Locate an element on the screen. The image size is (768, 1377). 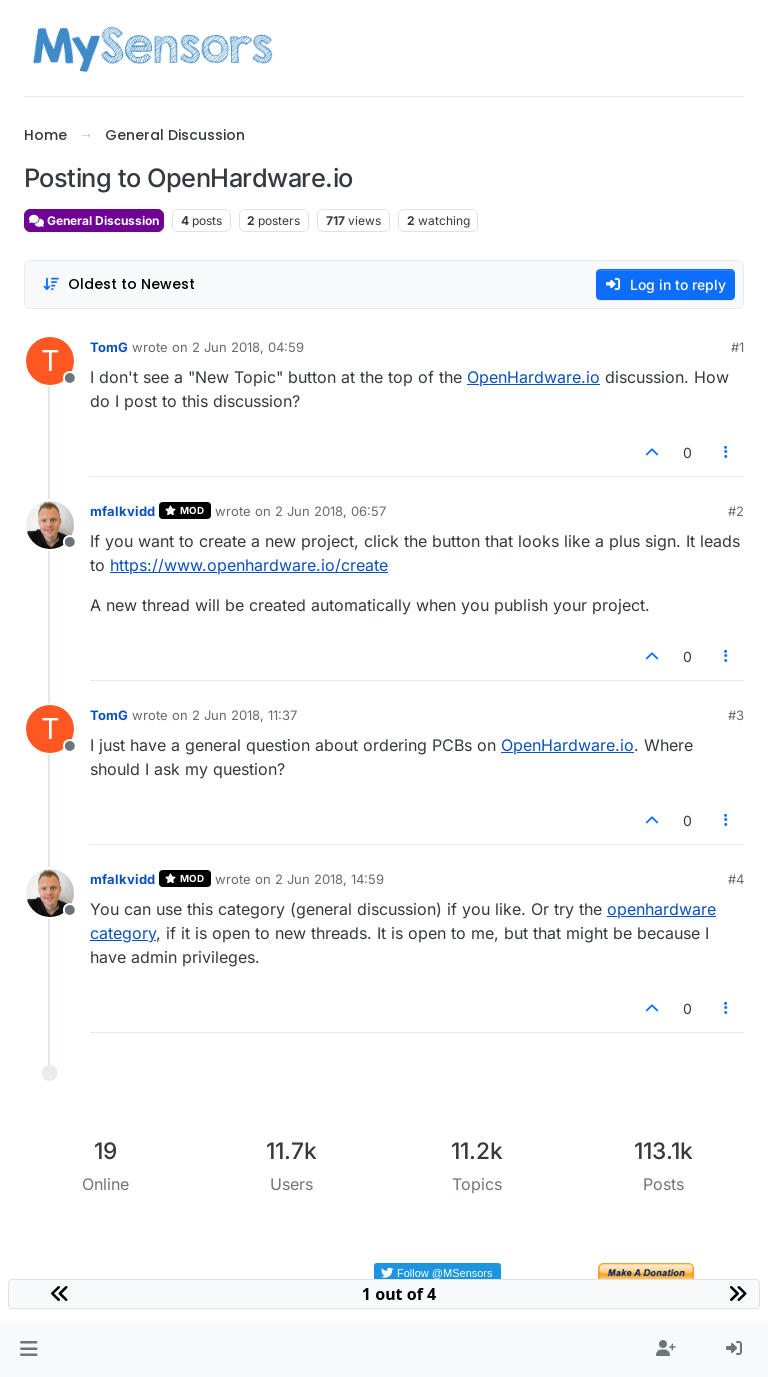
#1 is located at coordinates (737, 347).